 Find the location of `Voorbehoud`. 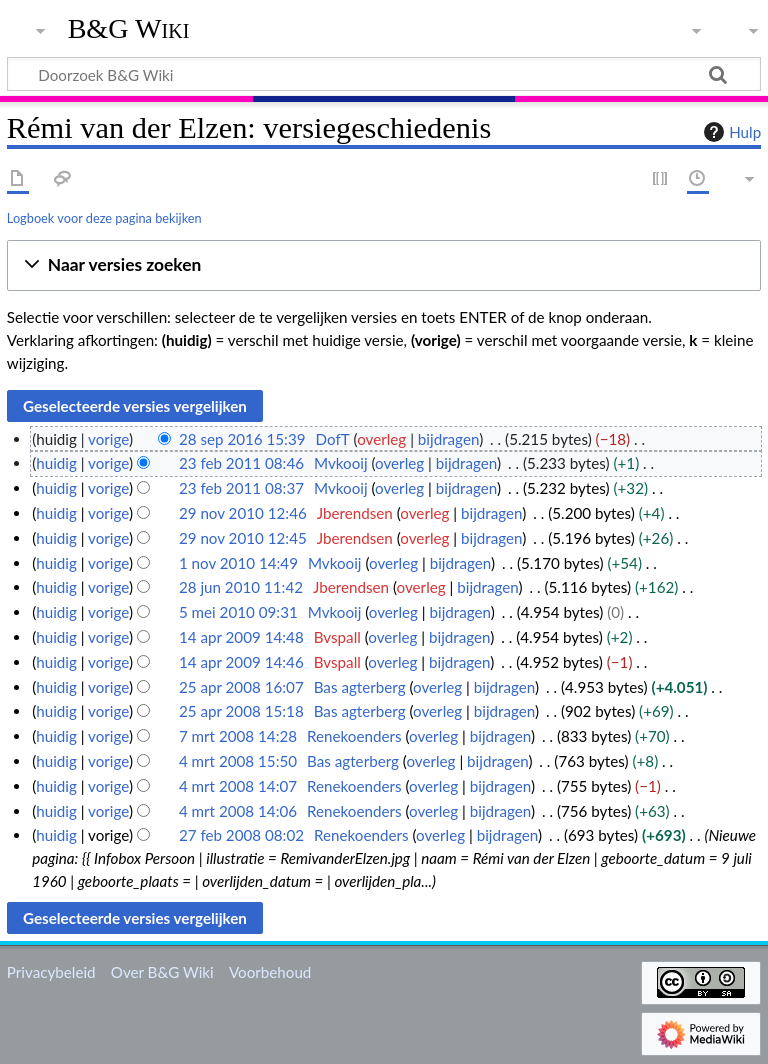

Voorbehoud is located at coordinates (270, 972).